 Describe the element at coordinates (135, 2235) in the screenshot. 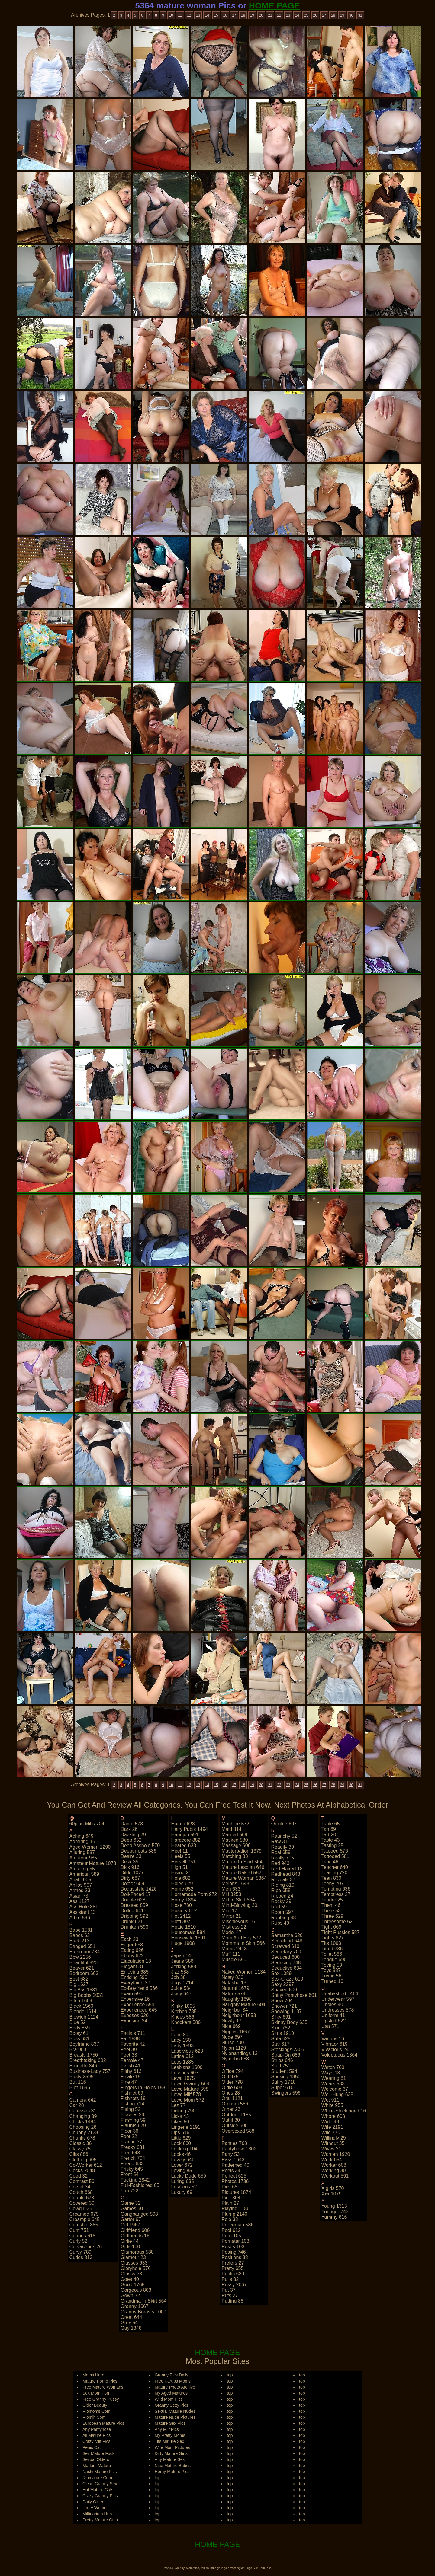

I see `girlfriends 16` at that location.